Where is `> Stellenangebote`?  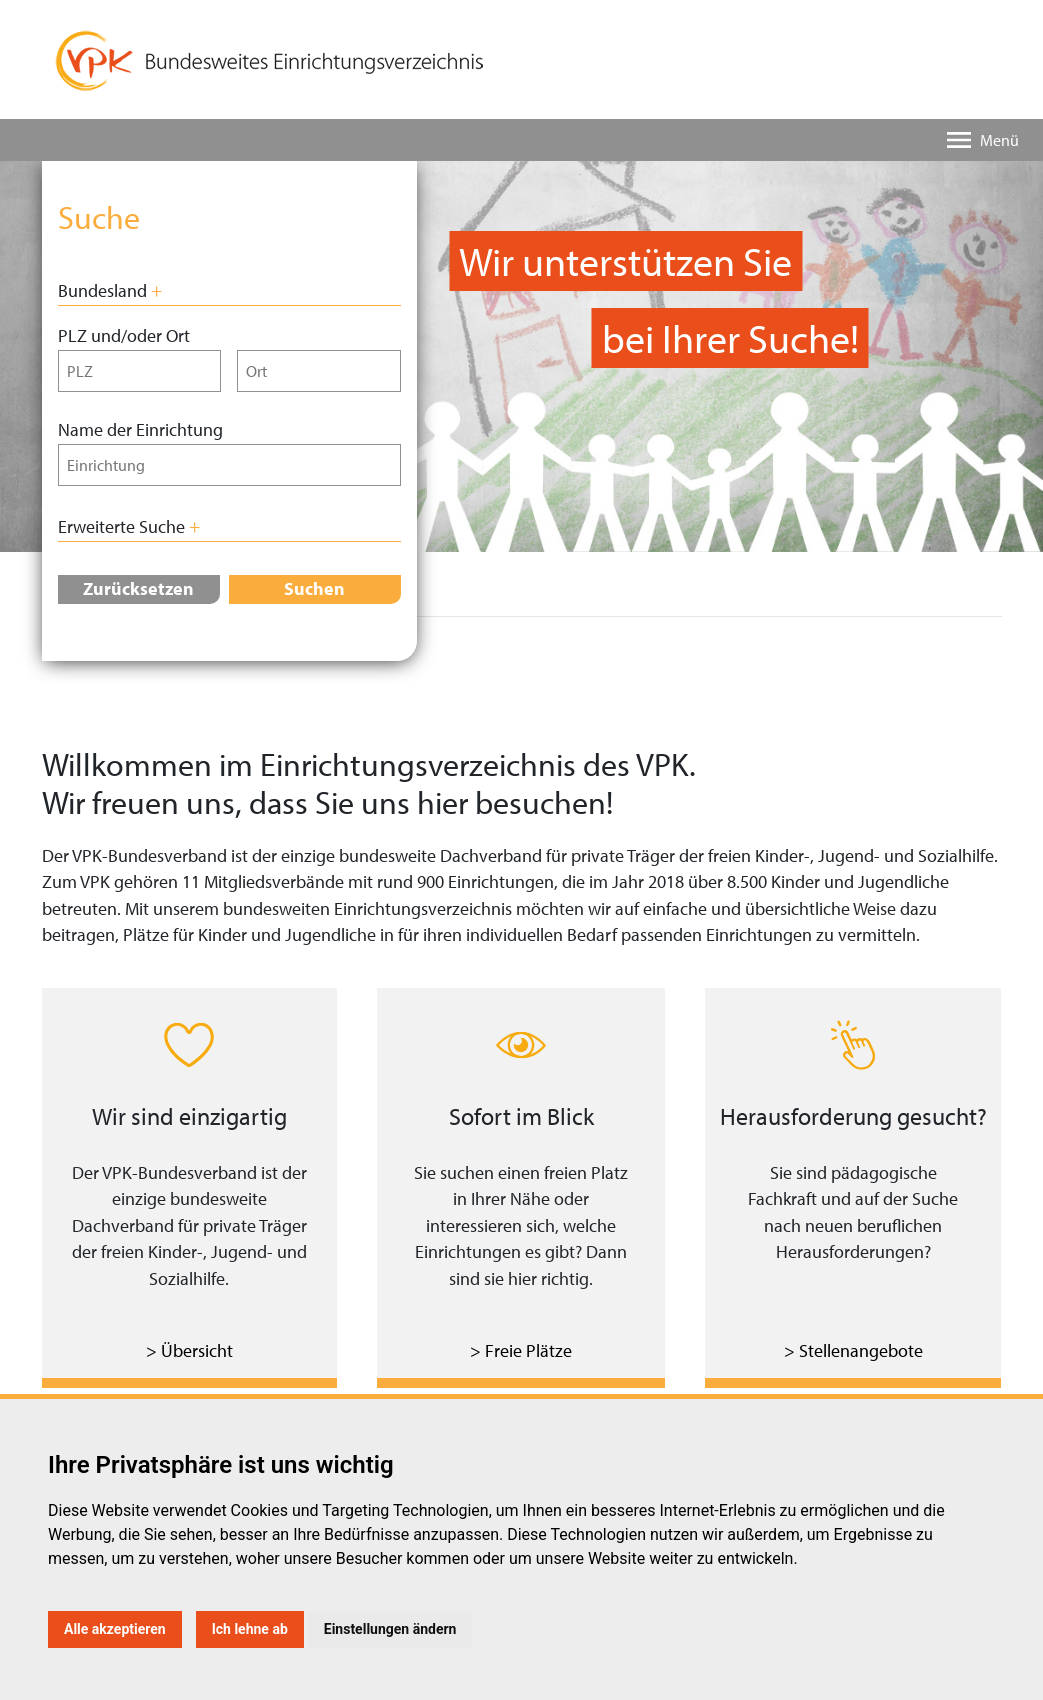 > Stellenangebote is located at coordinates (853, 1350).